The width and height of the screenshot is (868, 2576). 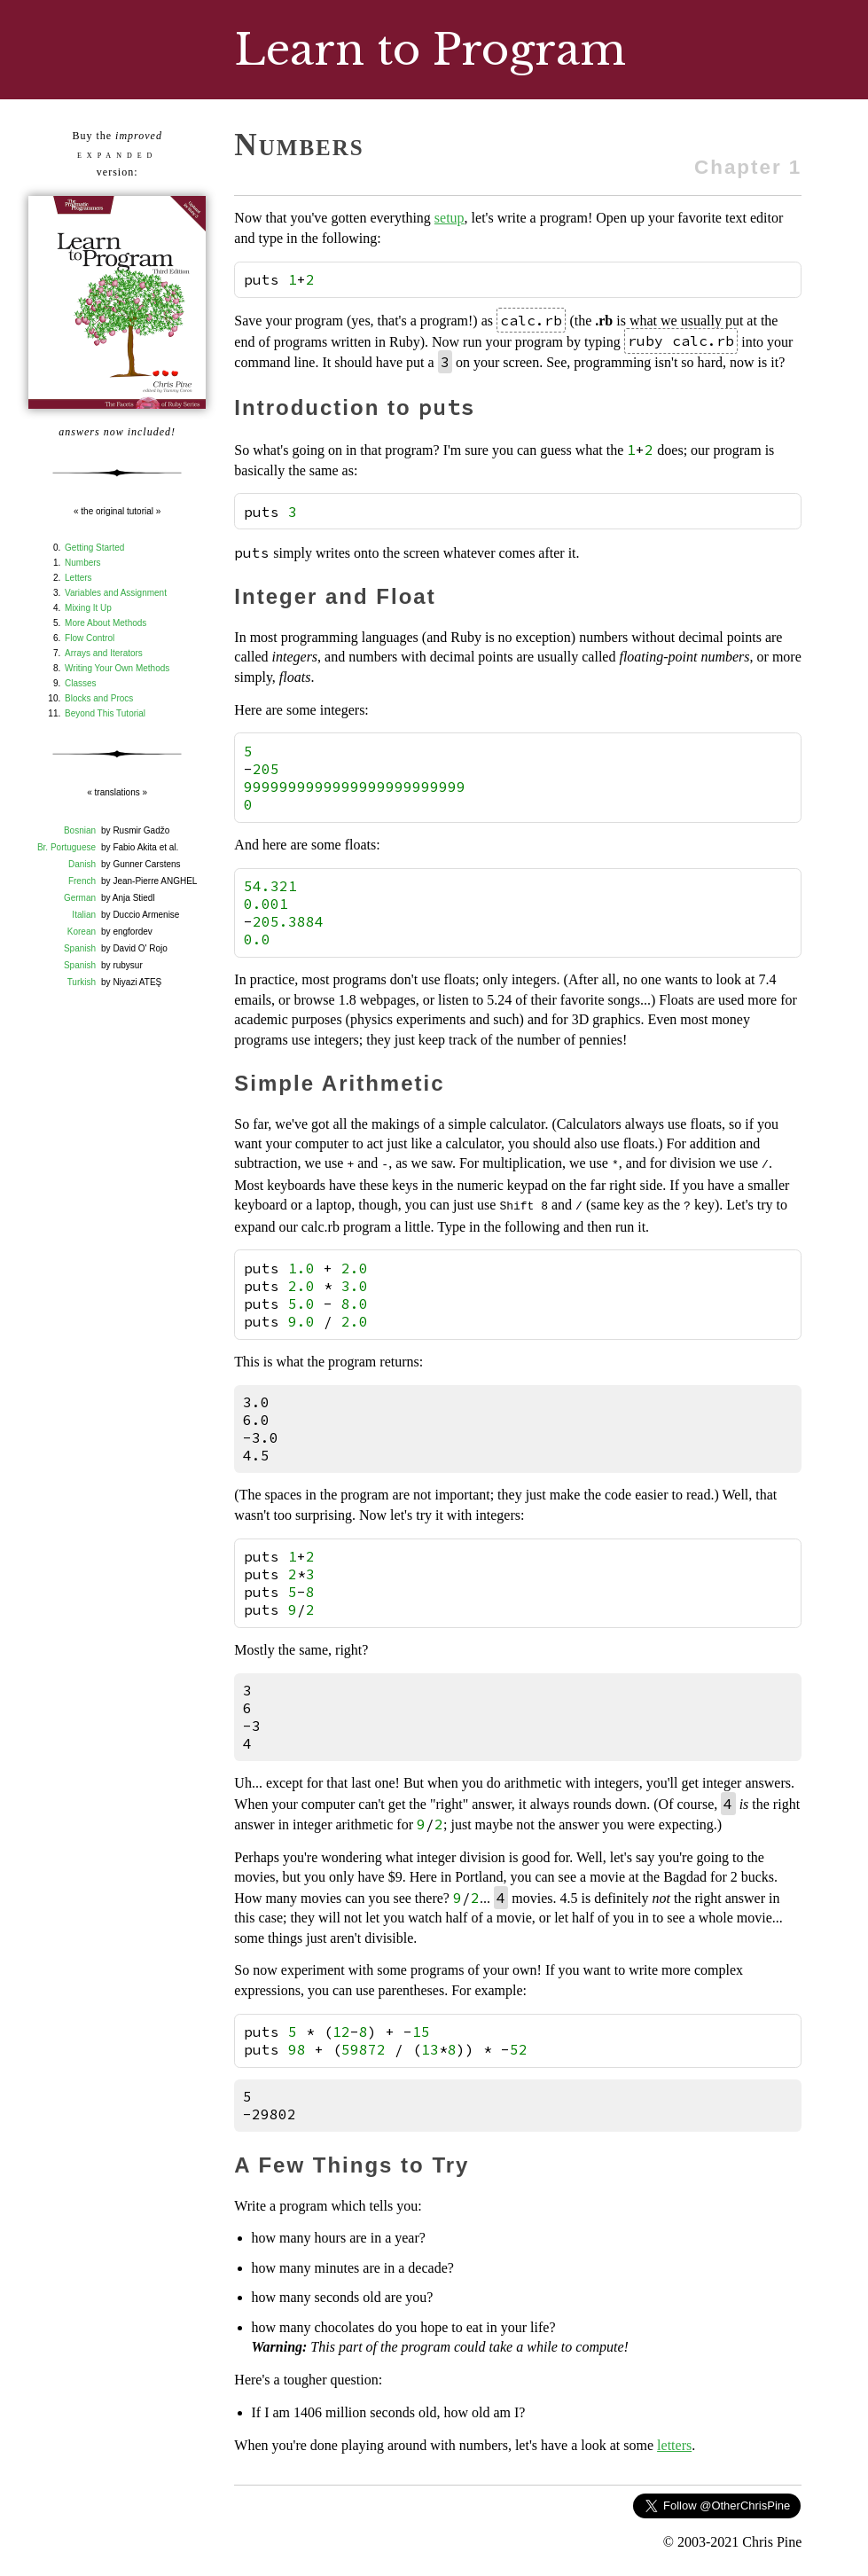 What do you see at coordinates (81, 683) in the screenshot?
I see `Classes` at bounding box center [81, 683].